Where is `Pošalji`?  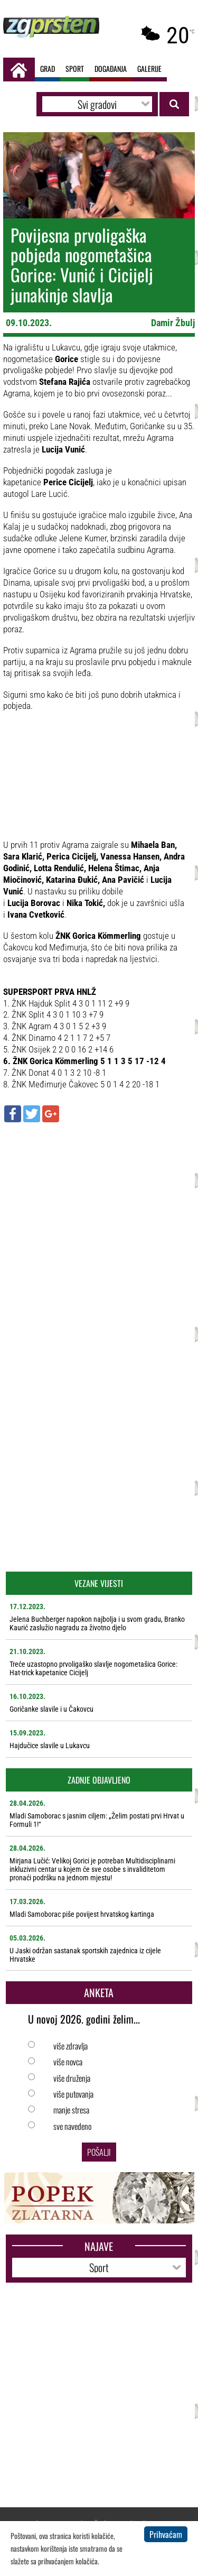
Pošalji is located at coordinates (99, 2152).